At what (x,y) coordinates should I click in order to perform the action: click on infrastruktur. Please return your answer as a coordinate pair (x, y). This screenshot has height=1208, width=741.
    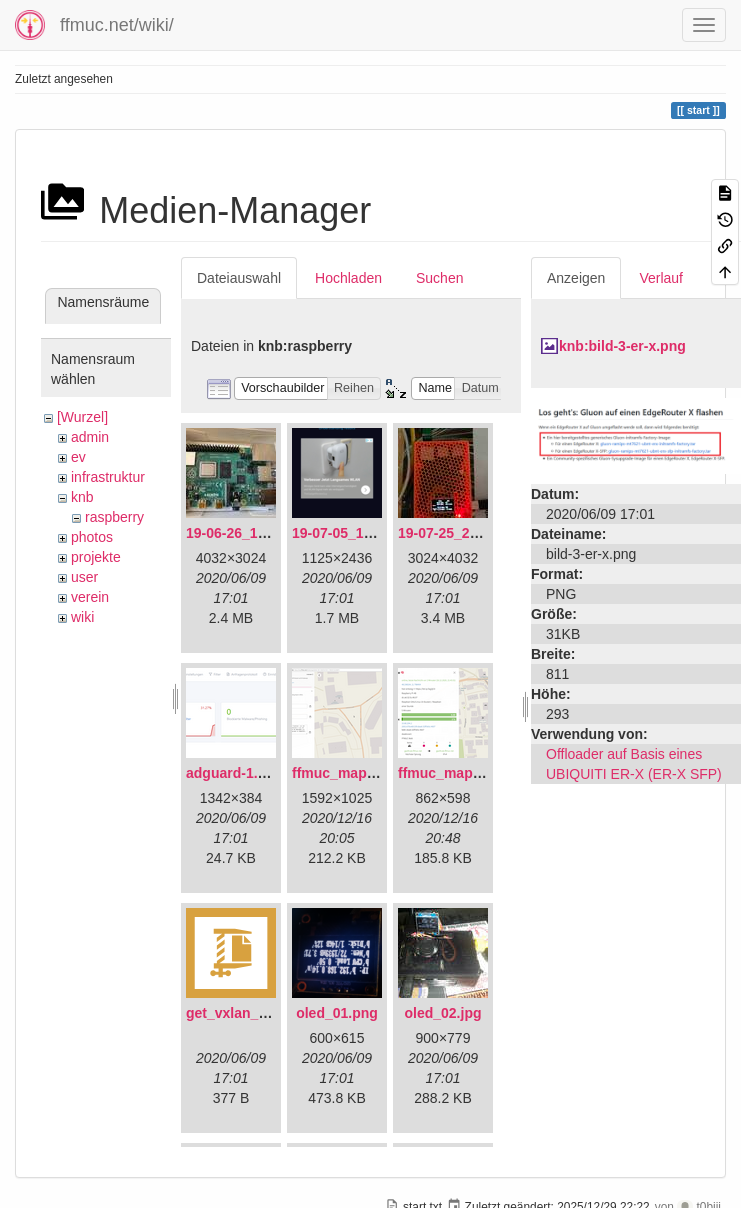
    Looking at the image, I should click on (108, 477).